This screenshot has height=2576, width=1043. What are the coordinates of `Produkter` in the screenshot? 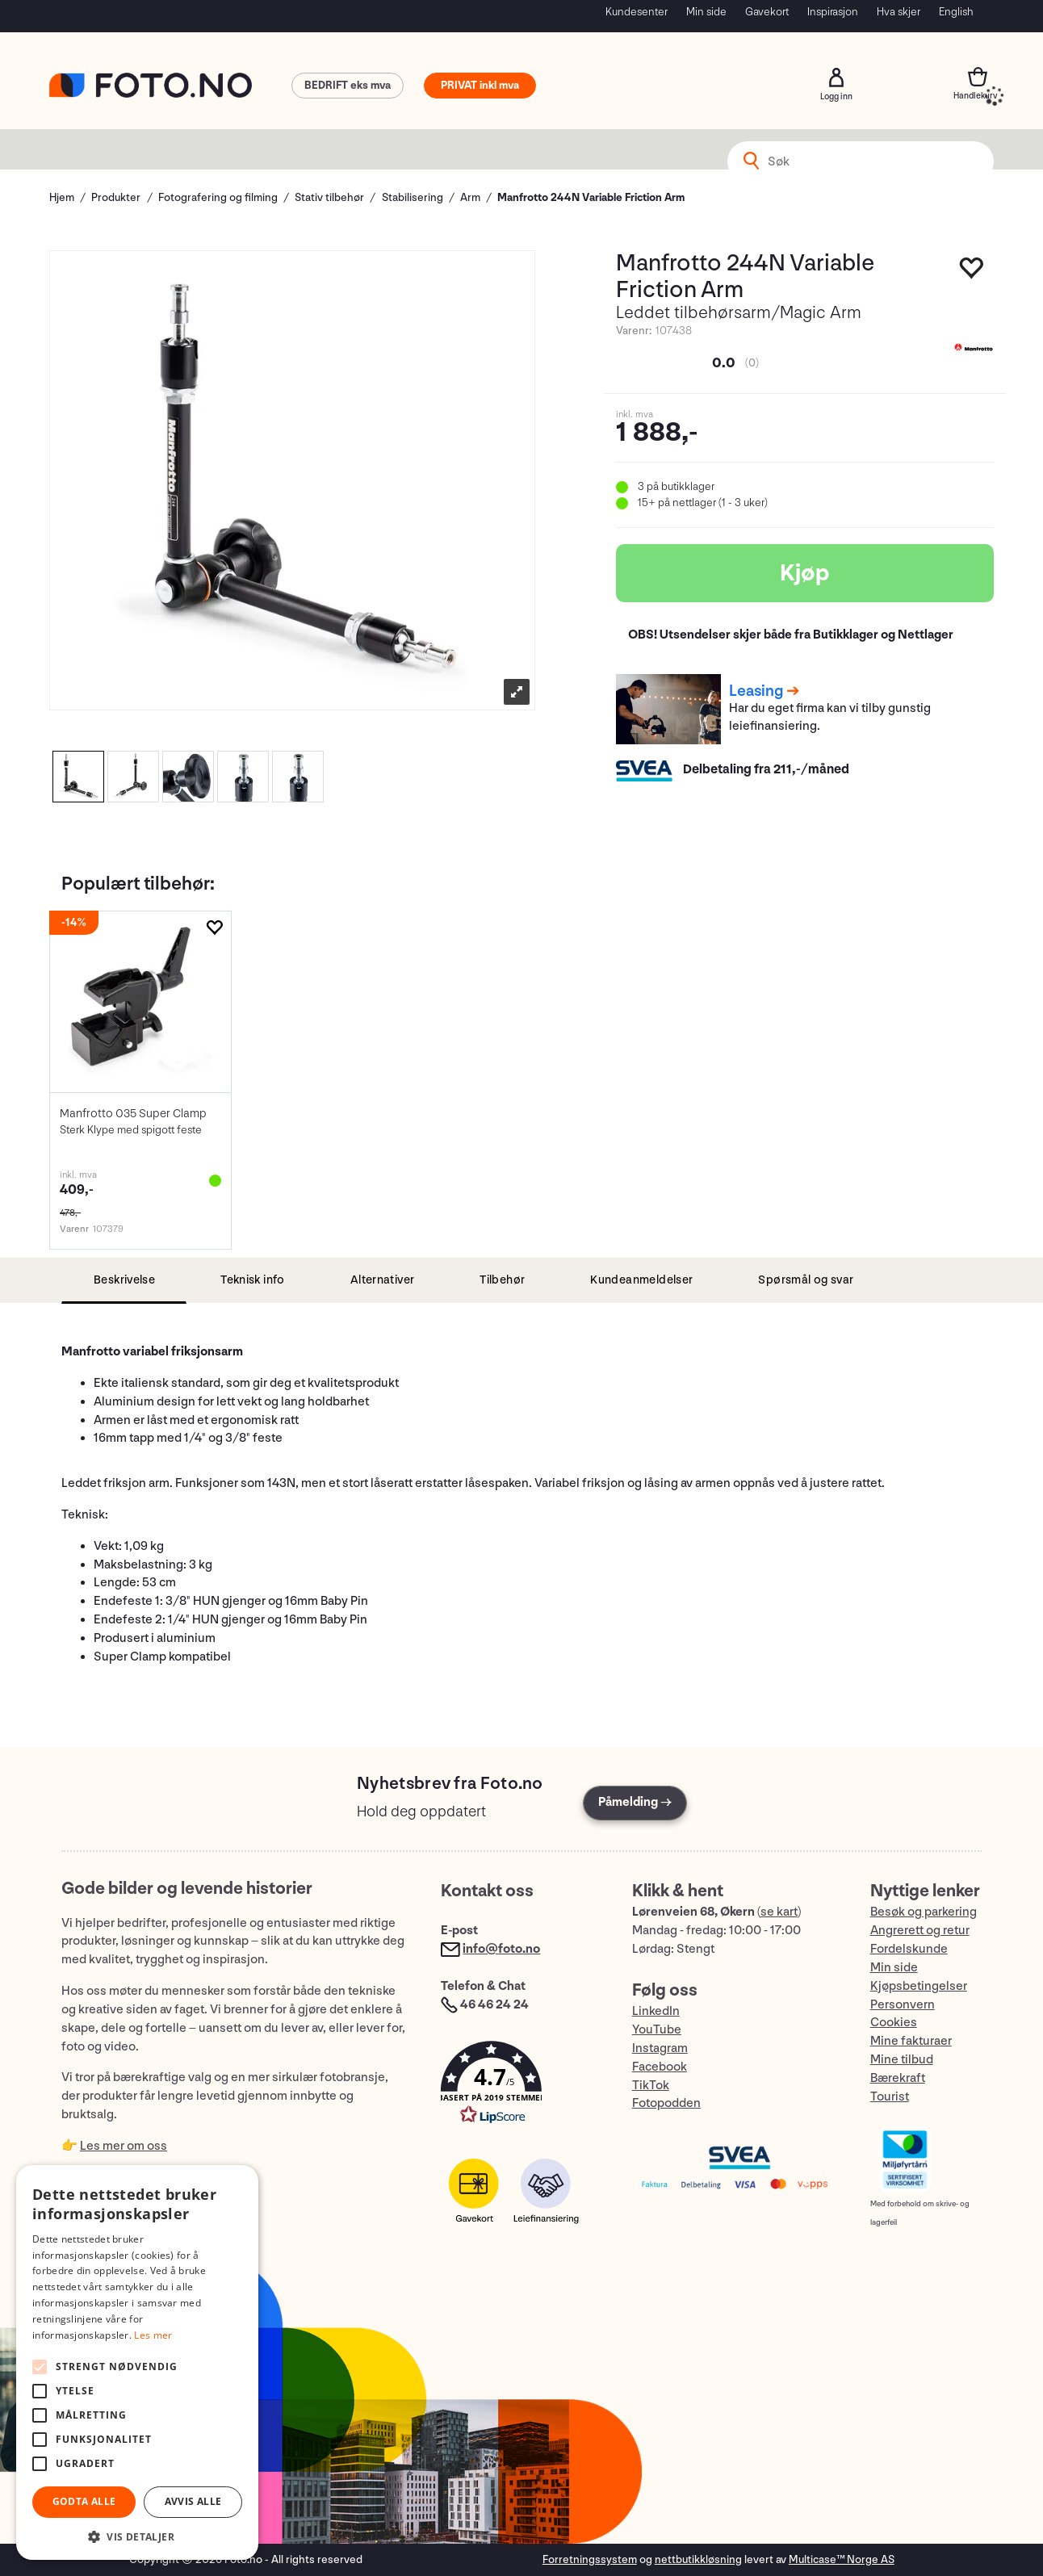 It's located at (115, 197).